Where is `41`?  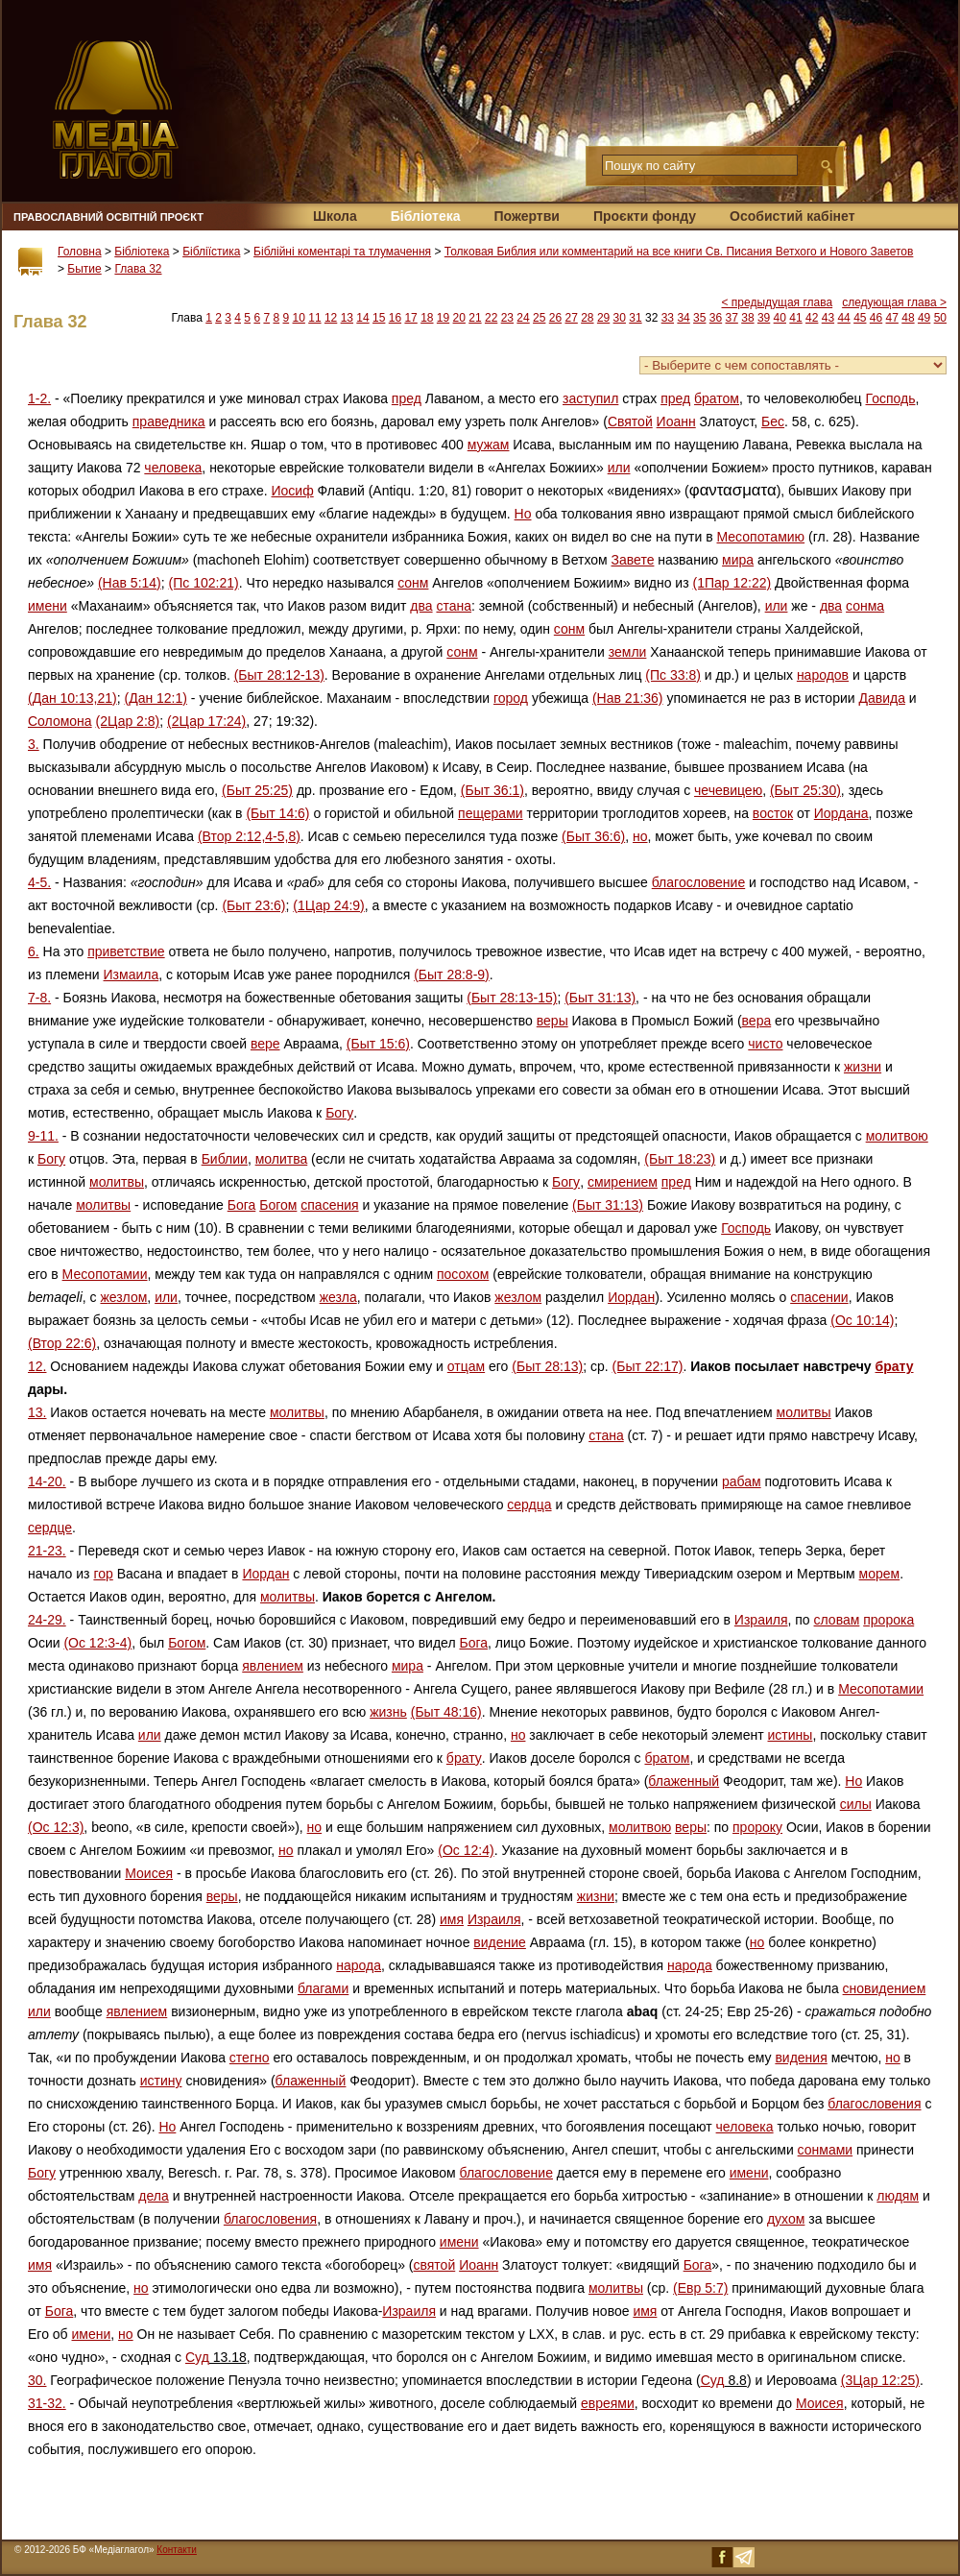 41 is located at coordinates (795, 318).